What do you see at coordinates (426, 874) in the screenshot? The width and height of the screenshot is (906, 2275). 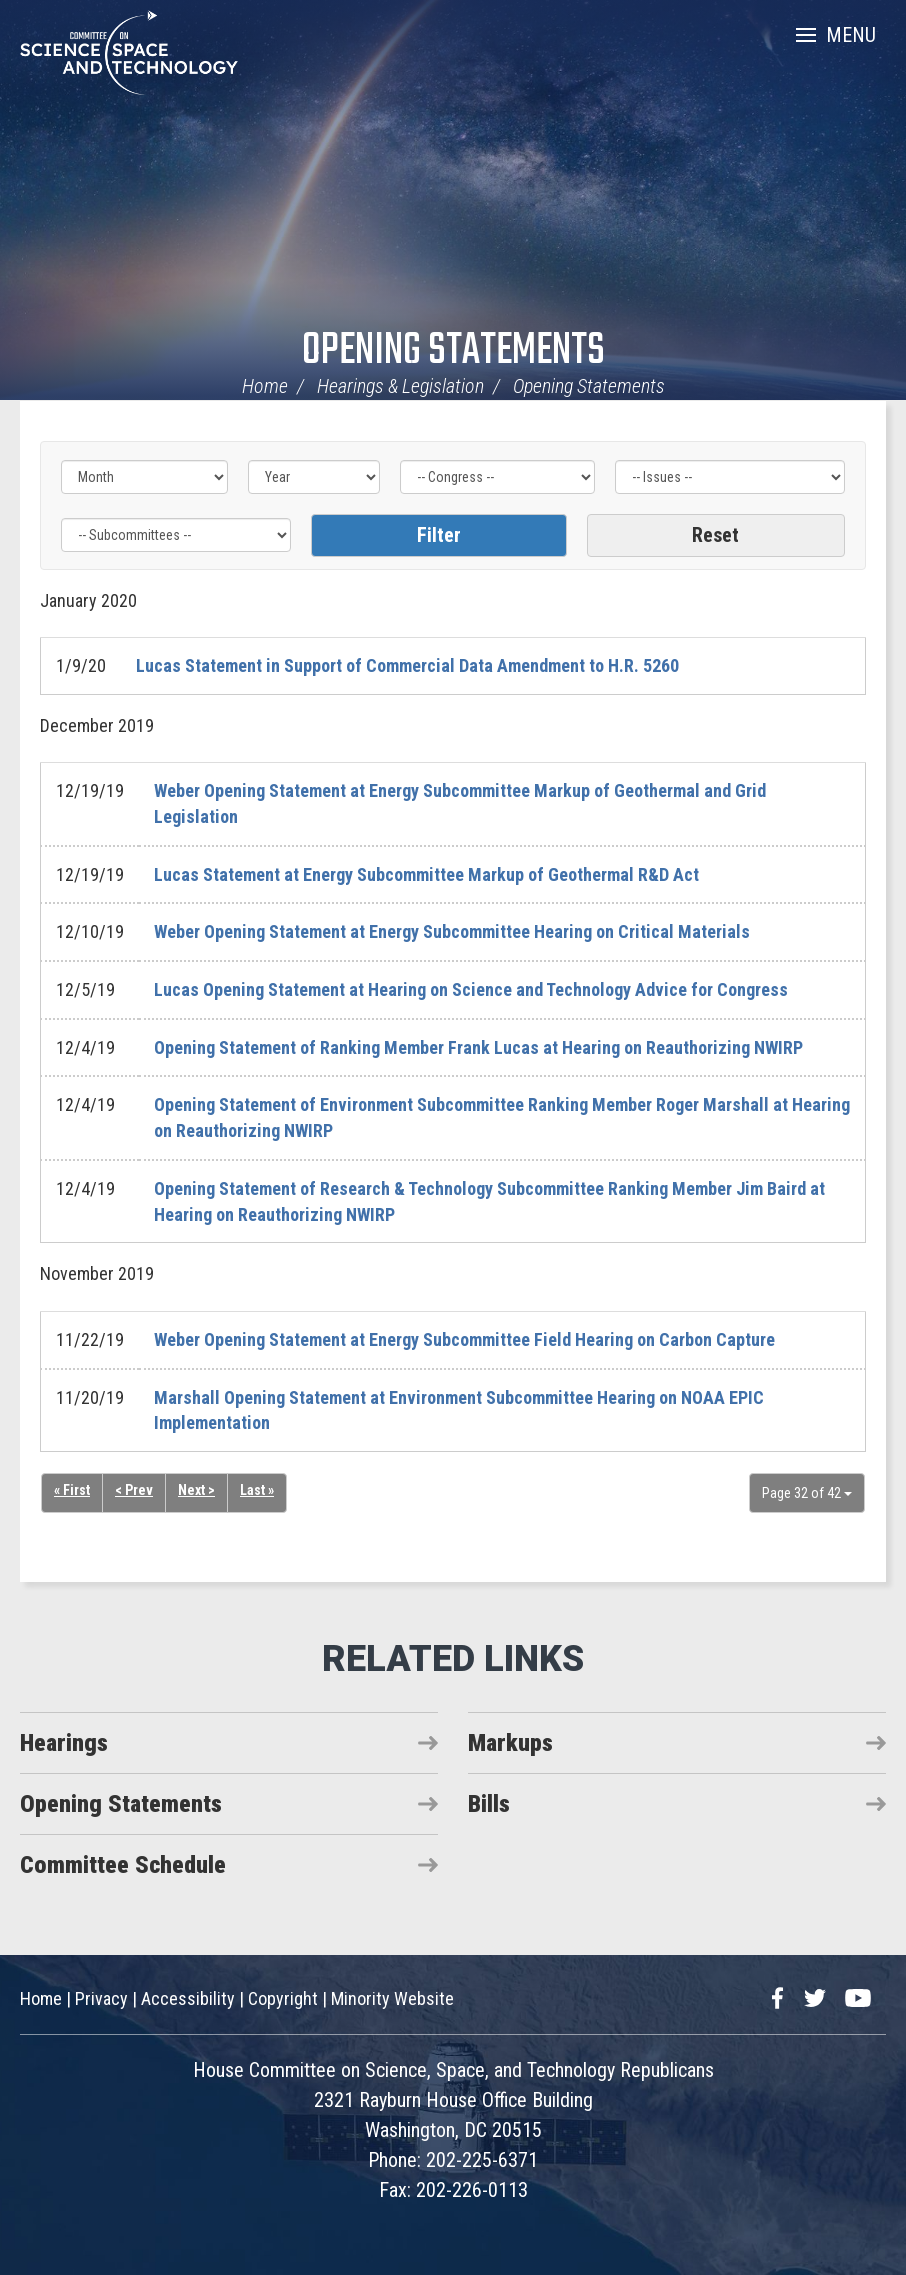 I see `Lucas Statement at Energy Subcommittee Markup of Geothermal R&D Act` at bounding box center [426, 874].